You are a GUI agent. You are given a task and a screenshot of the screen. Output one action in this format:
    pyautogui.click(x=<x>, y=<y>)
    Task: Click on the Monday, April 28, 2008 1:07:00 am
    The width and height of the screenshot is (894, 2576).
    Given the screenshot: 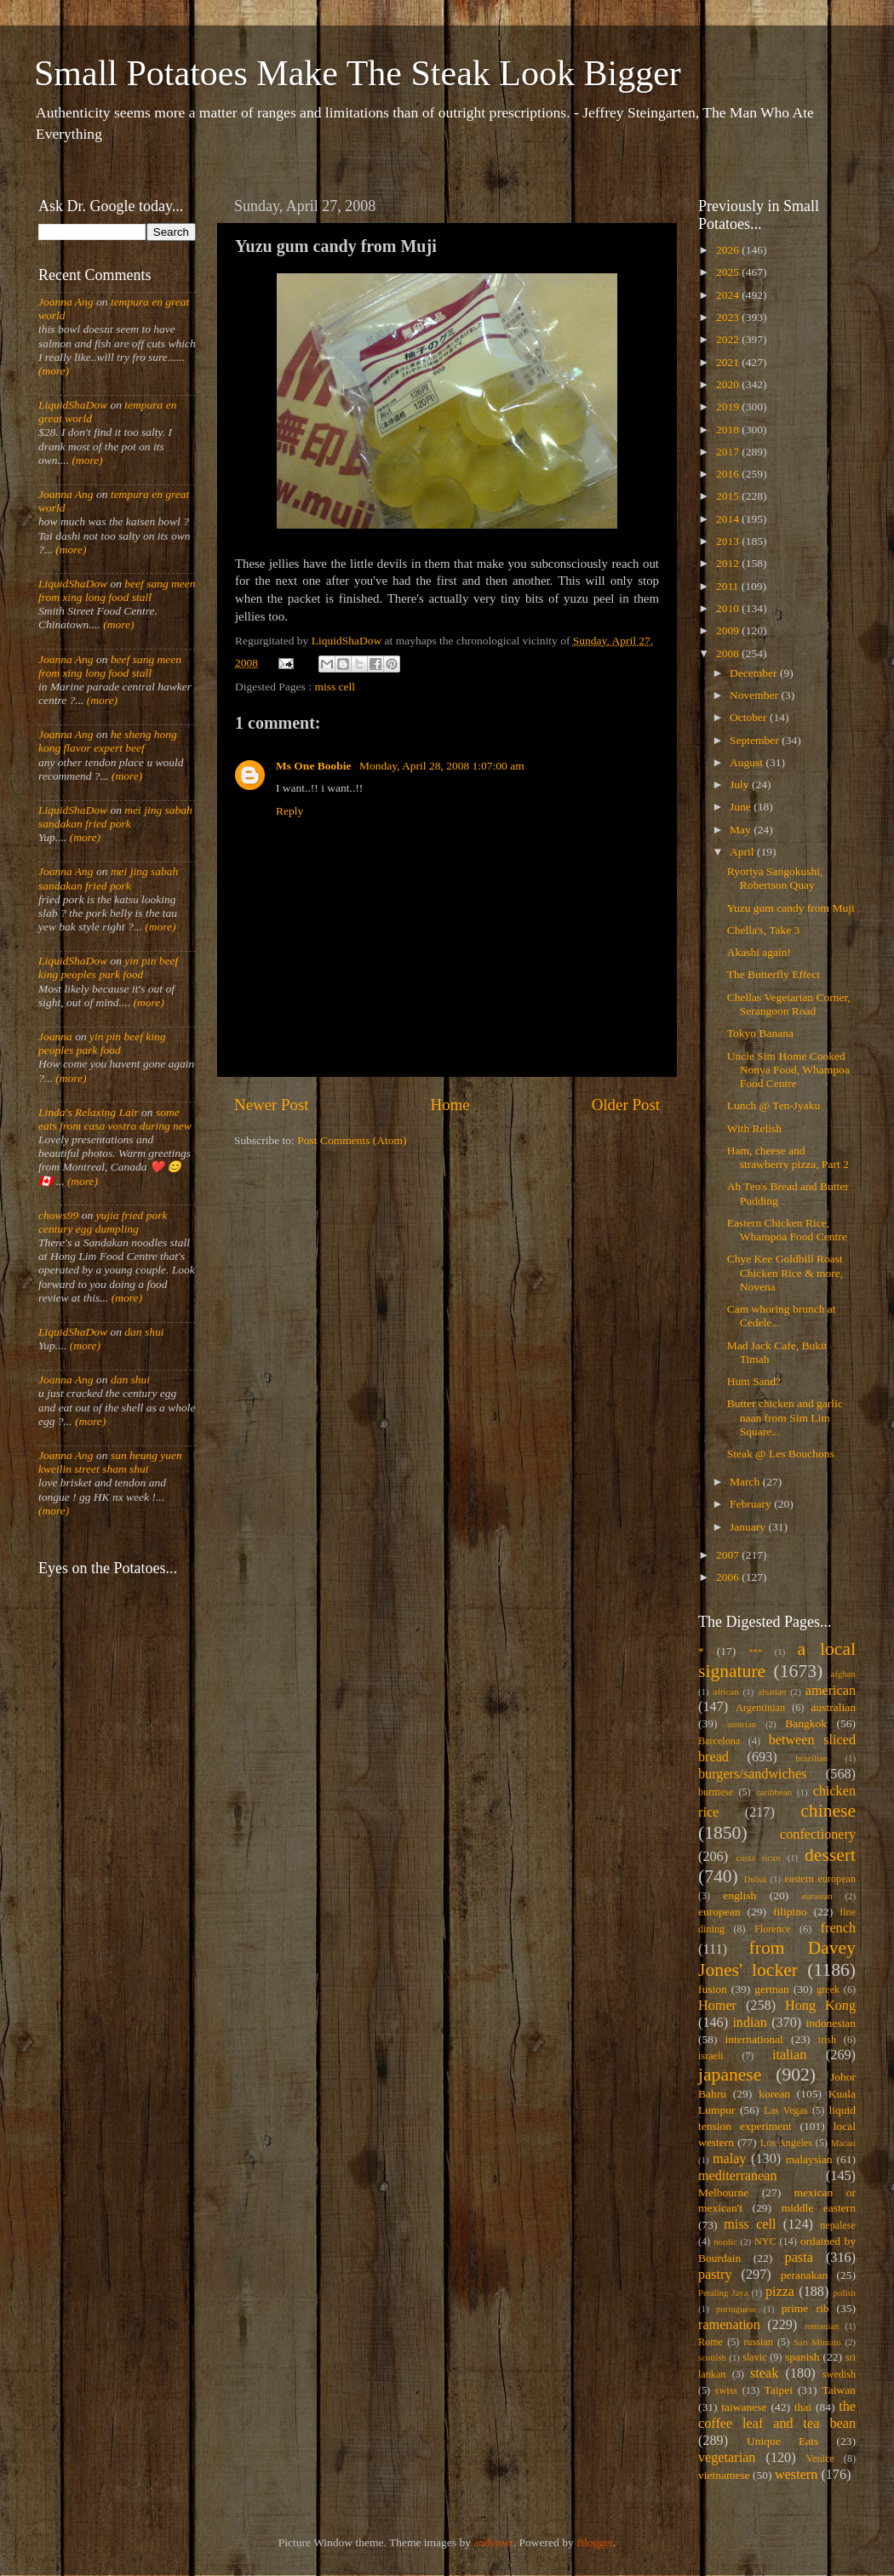 What is the action you would take?
    pyautogui.click(x=441, y=765)
    